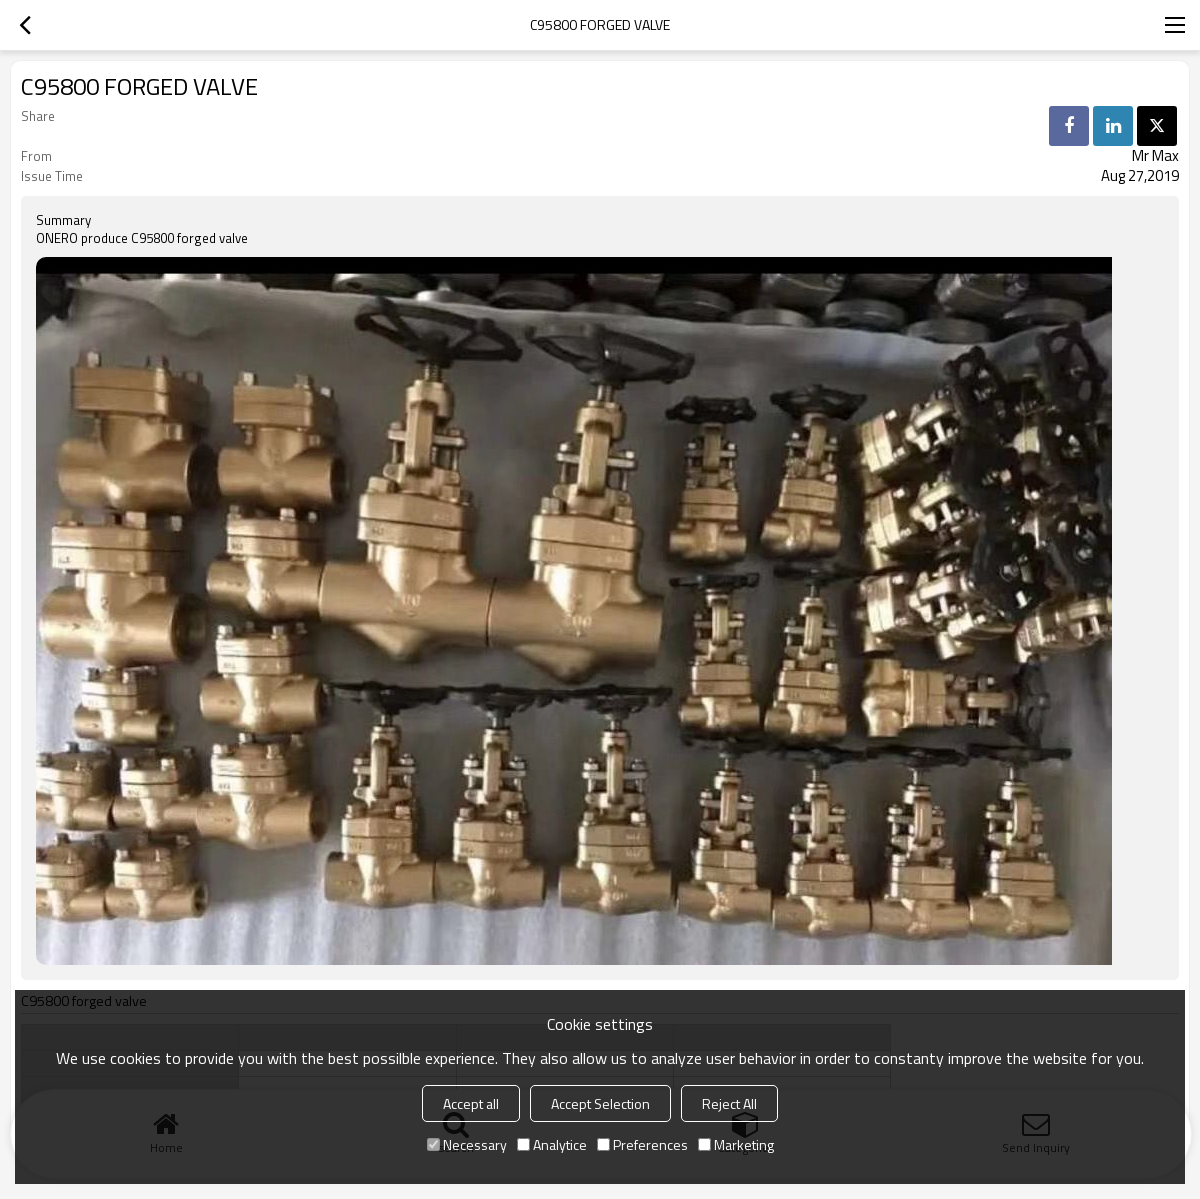  I want to click on Reject All, so click(729, 1103).